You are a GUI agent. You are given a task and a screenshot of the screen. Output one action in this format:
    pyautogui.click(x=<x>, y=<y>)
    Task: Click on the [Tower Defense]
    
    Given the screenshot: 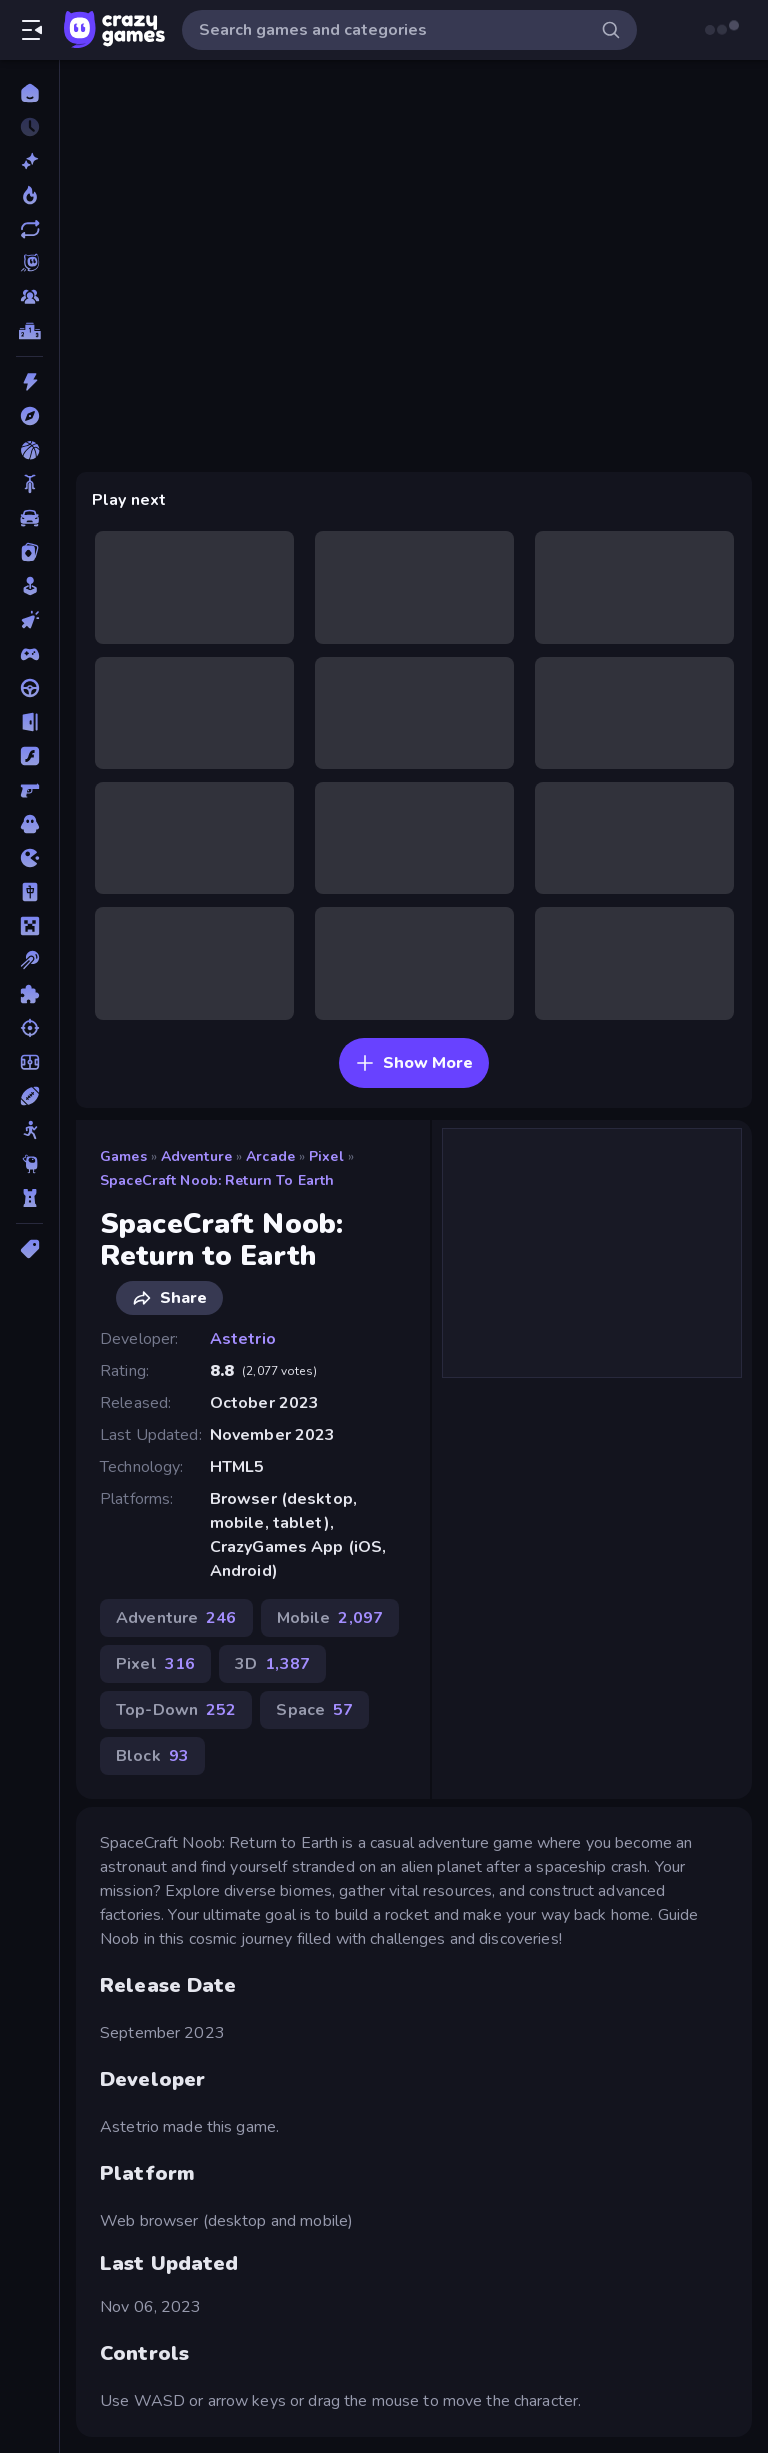 What is the action you would take?
    pyautogui.click(x=29, y=1198)
    